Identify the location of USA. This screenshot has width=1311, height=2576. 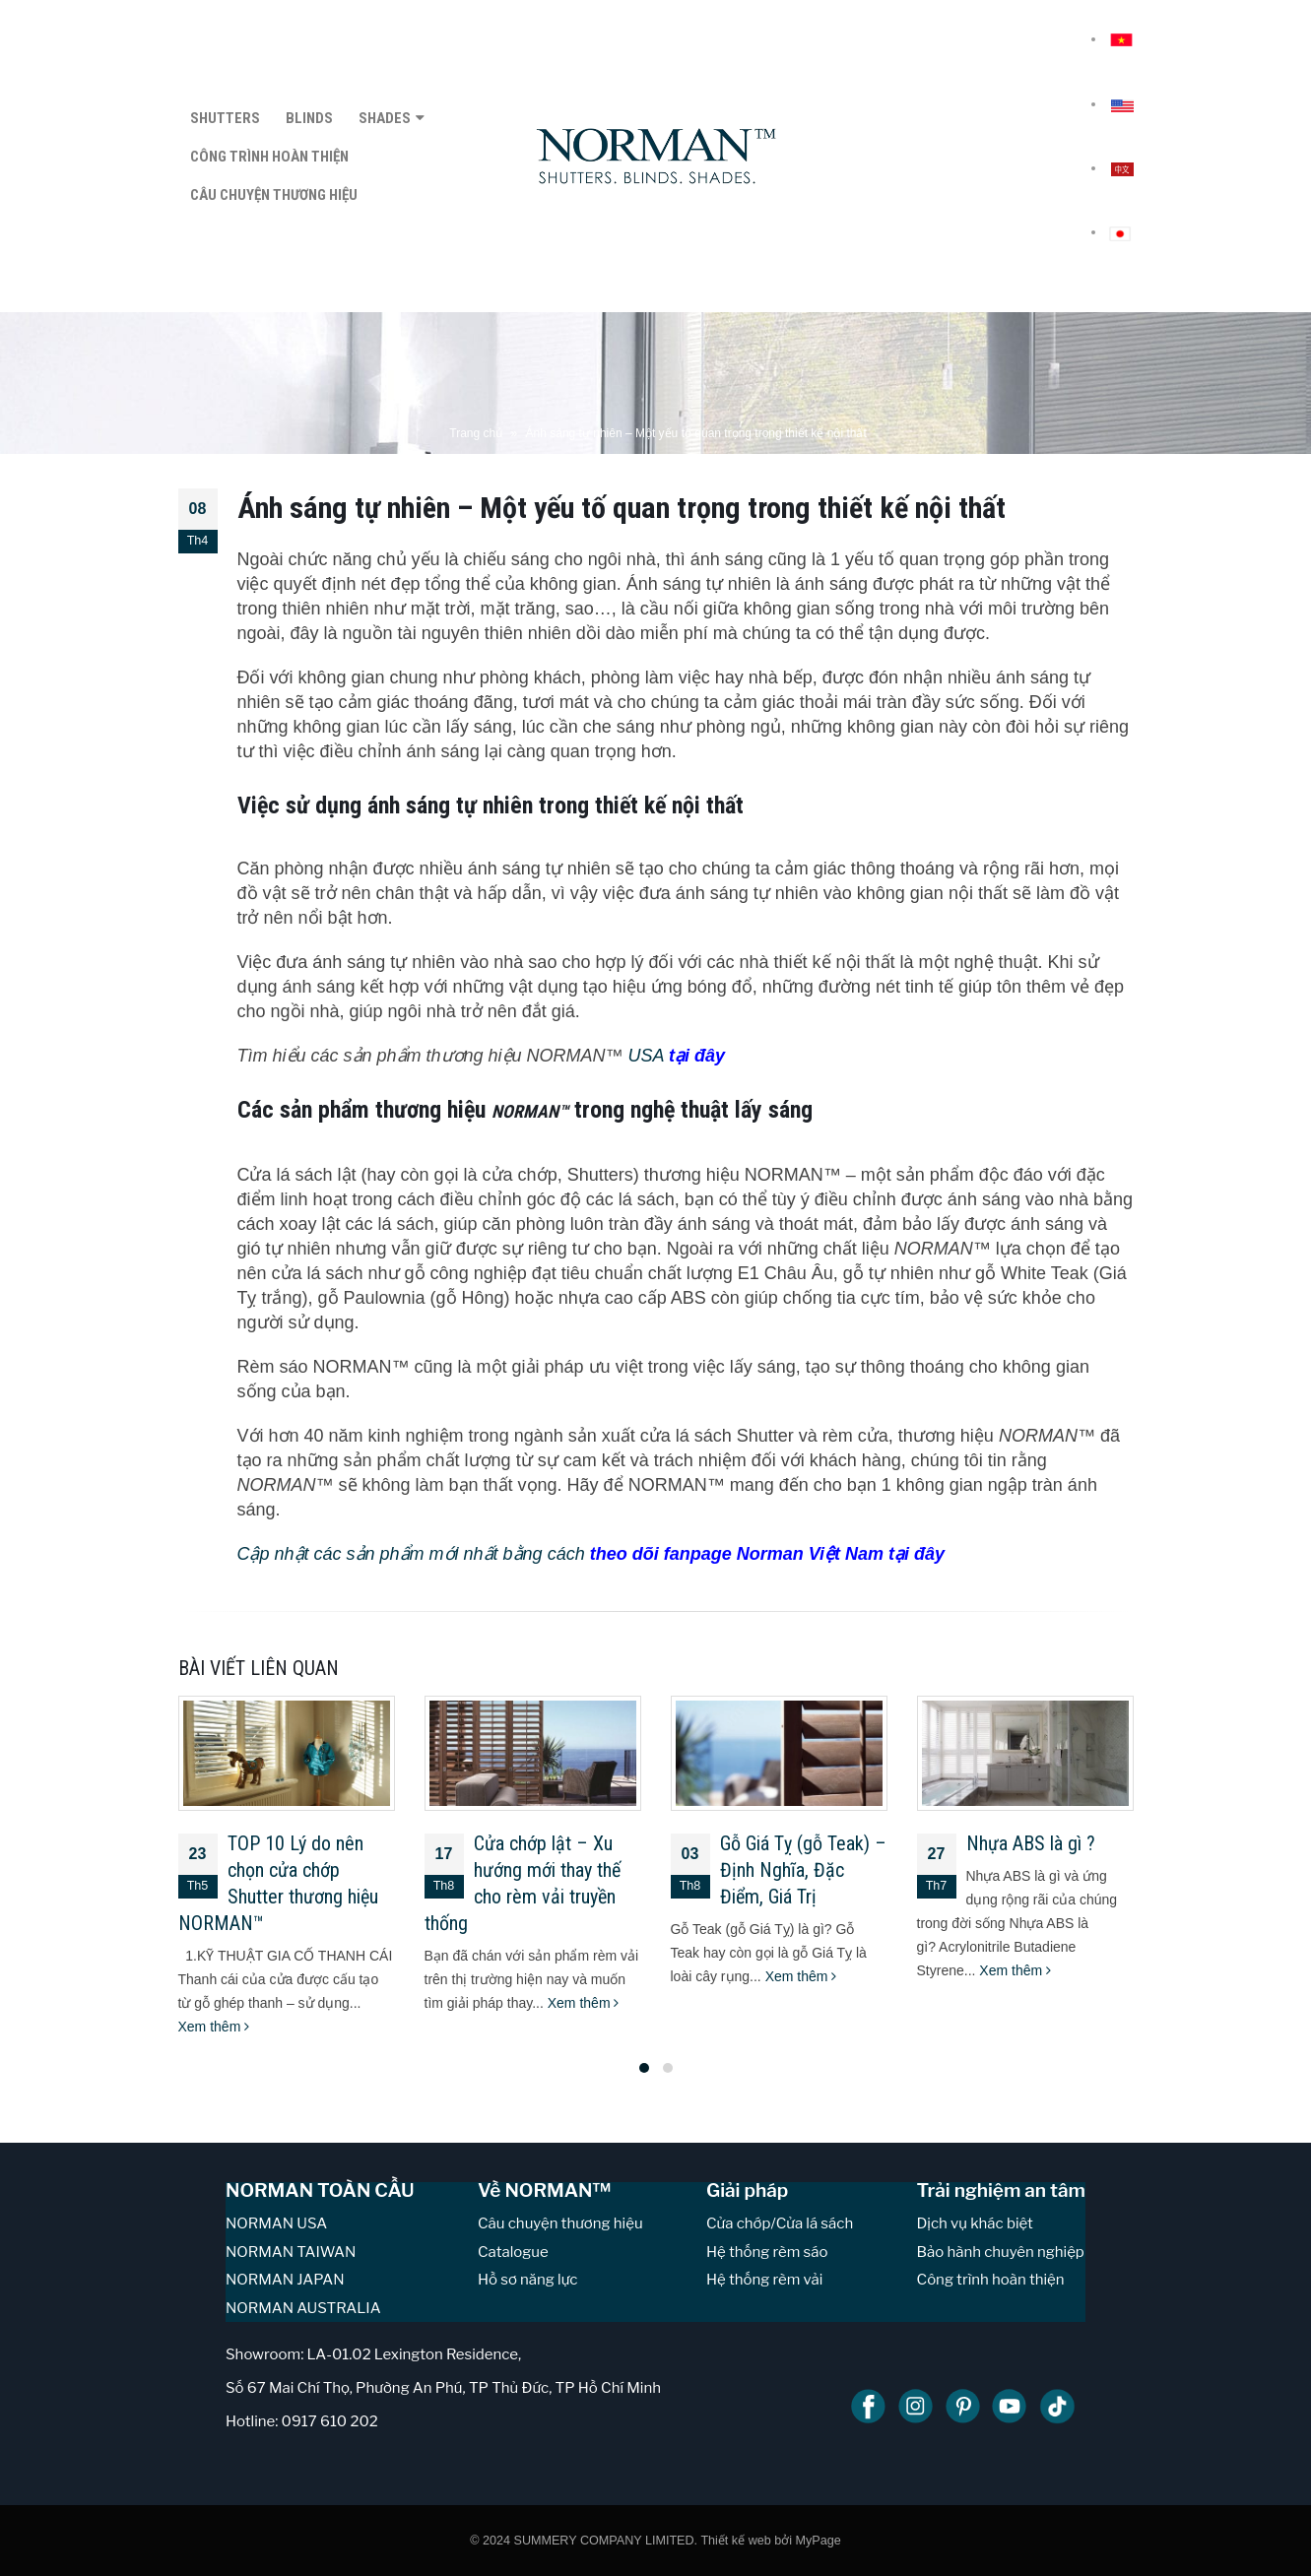
(674, 1055).